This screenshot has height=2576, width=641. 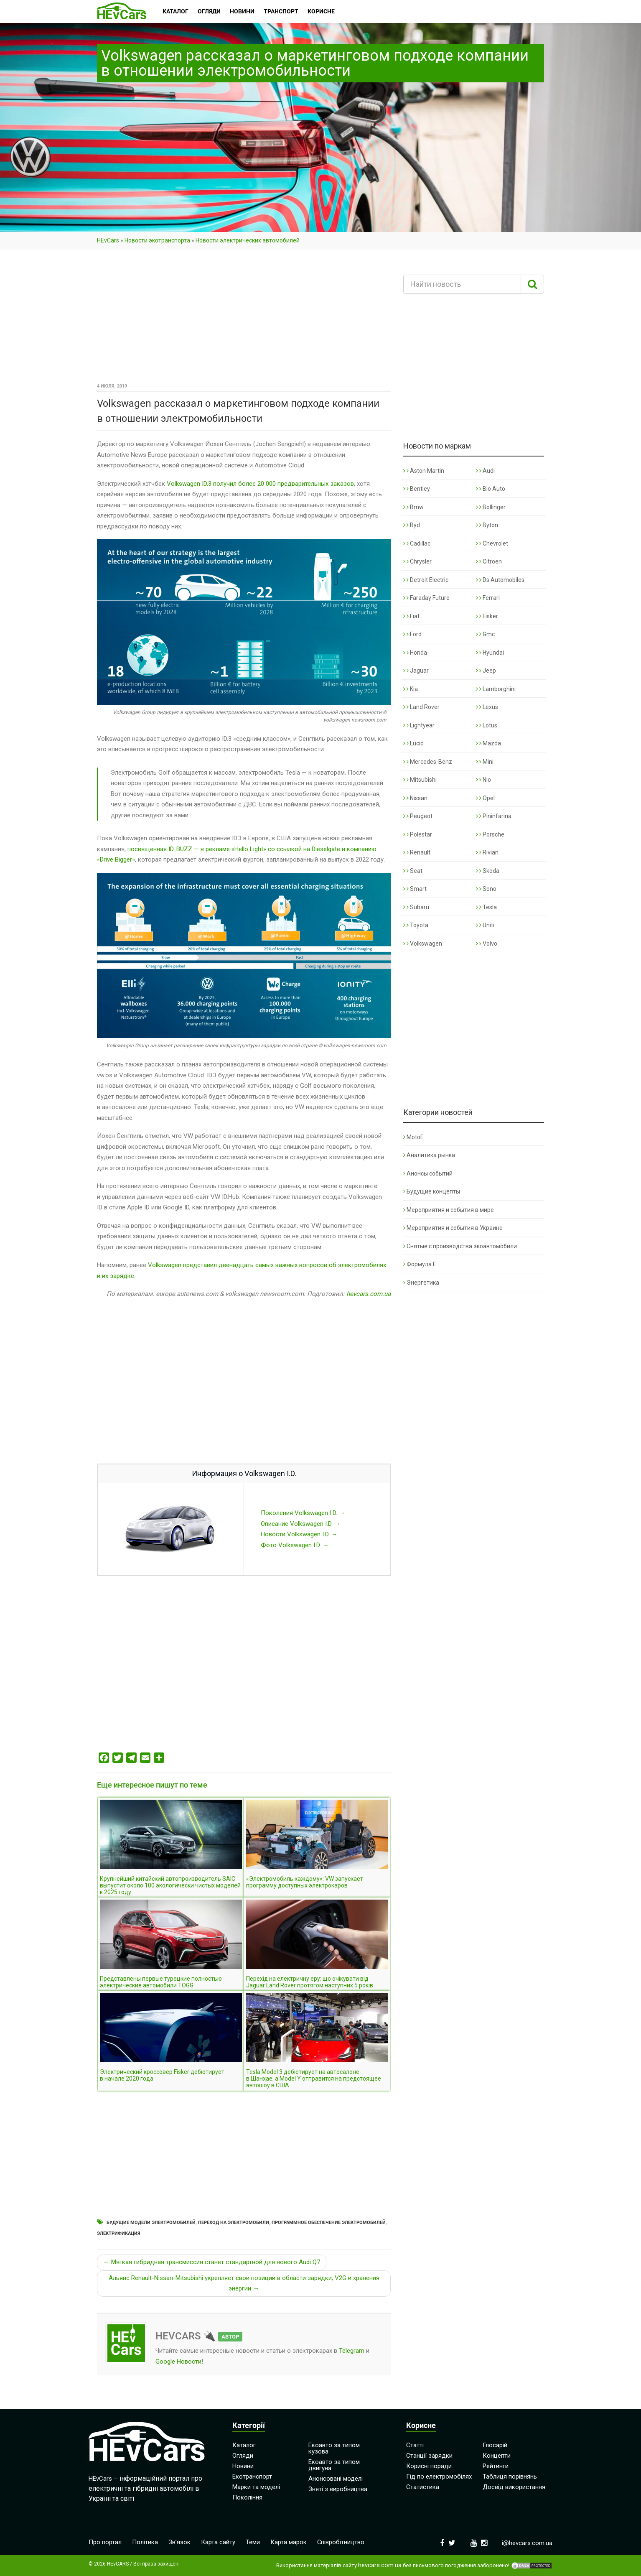 What do you see at coordinates (415, 888) in the screenshot?
I see `Smart` at bounding box center [415, 888].